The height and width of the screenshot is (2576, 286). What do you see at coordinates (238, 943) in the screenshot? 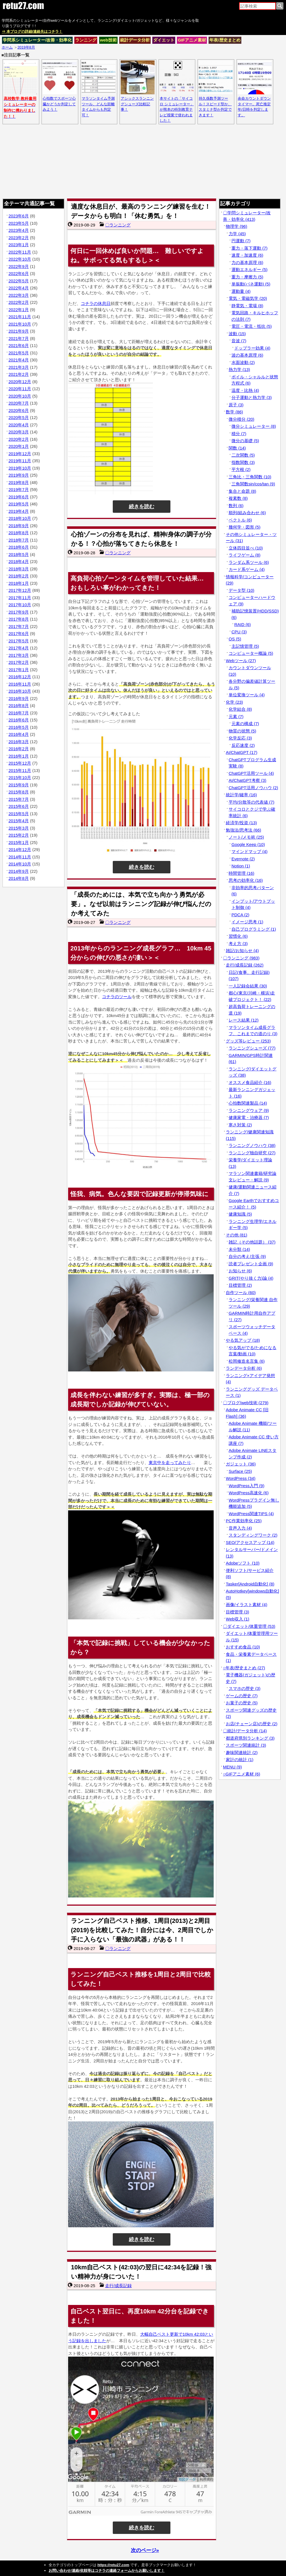
I see `考え方 (3)` at bounding box center [238, 943].